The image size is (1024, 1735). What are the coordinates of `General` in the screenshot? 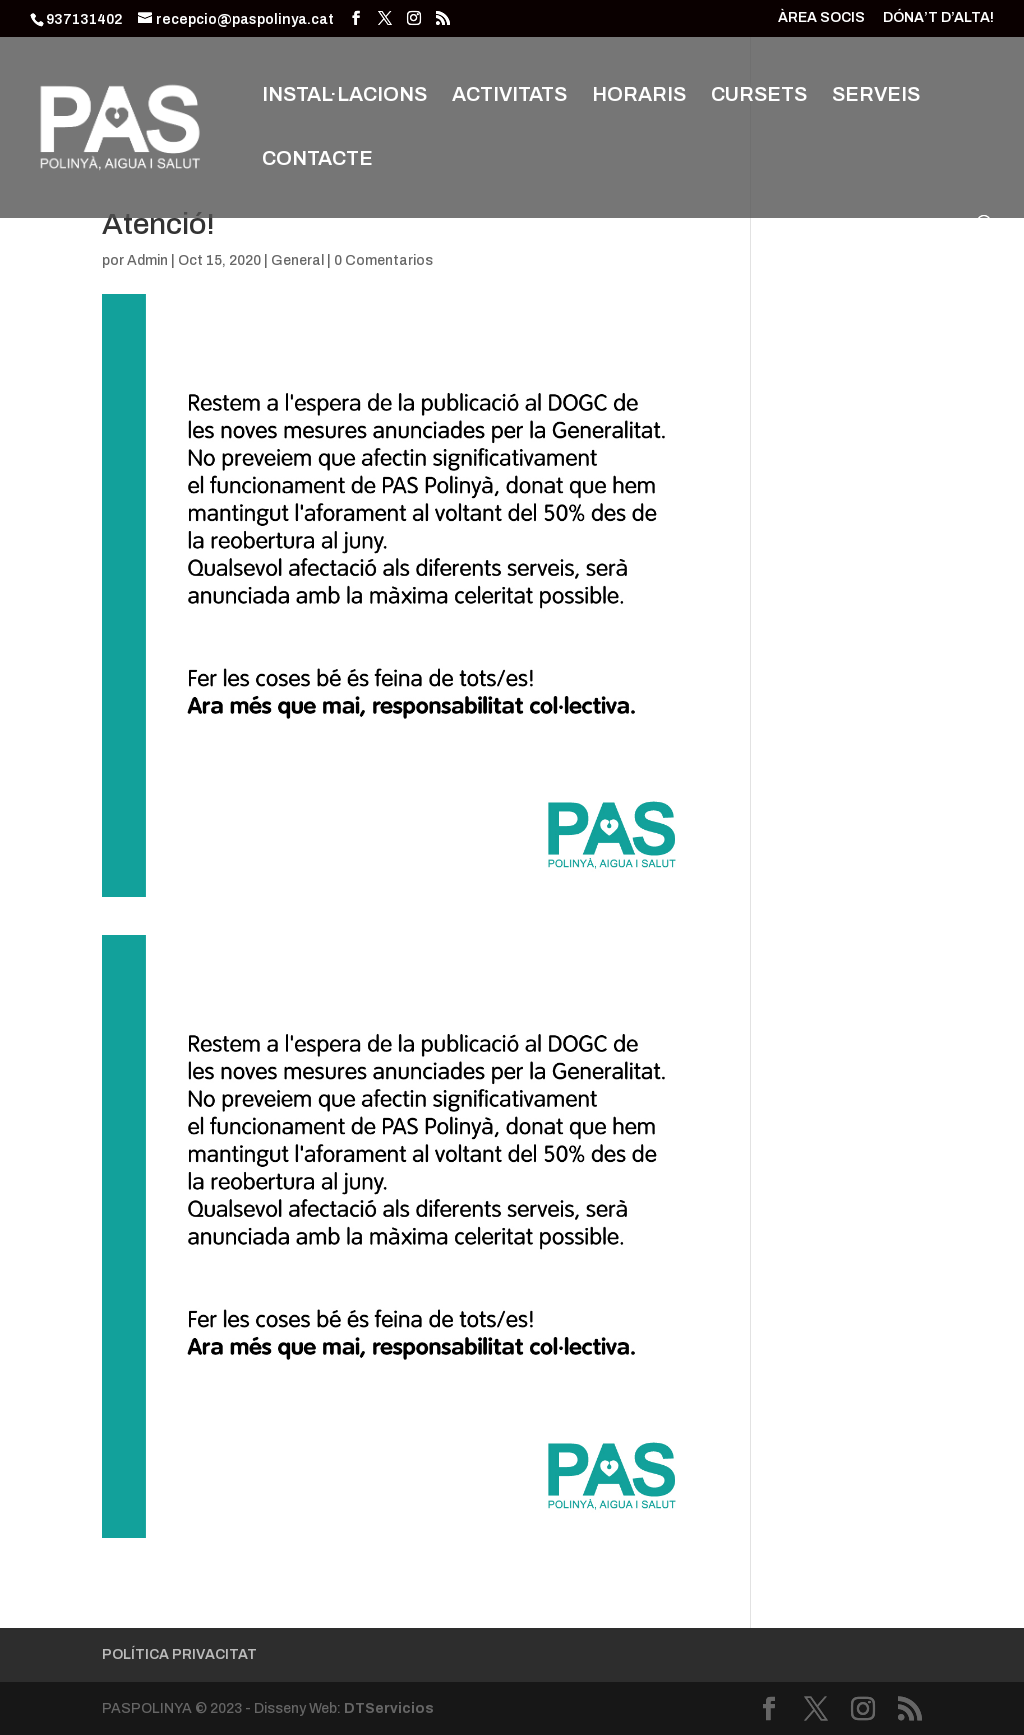 It's located at (297, 260).